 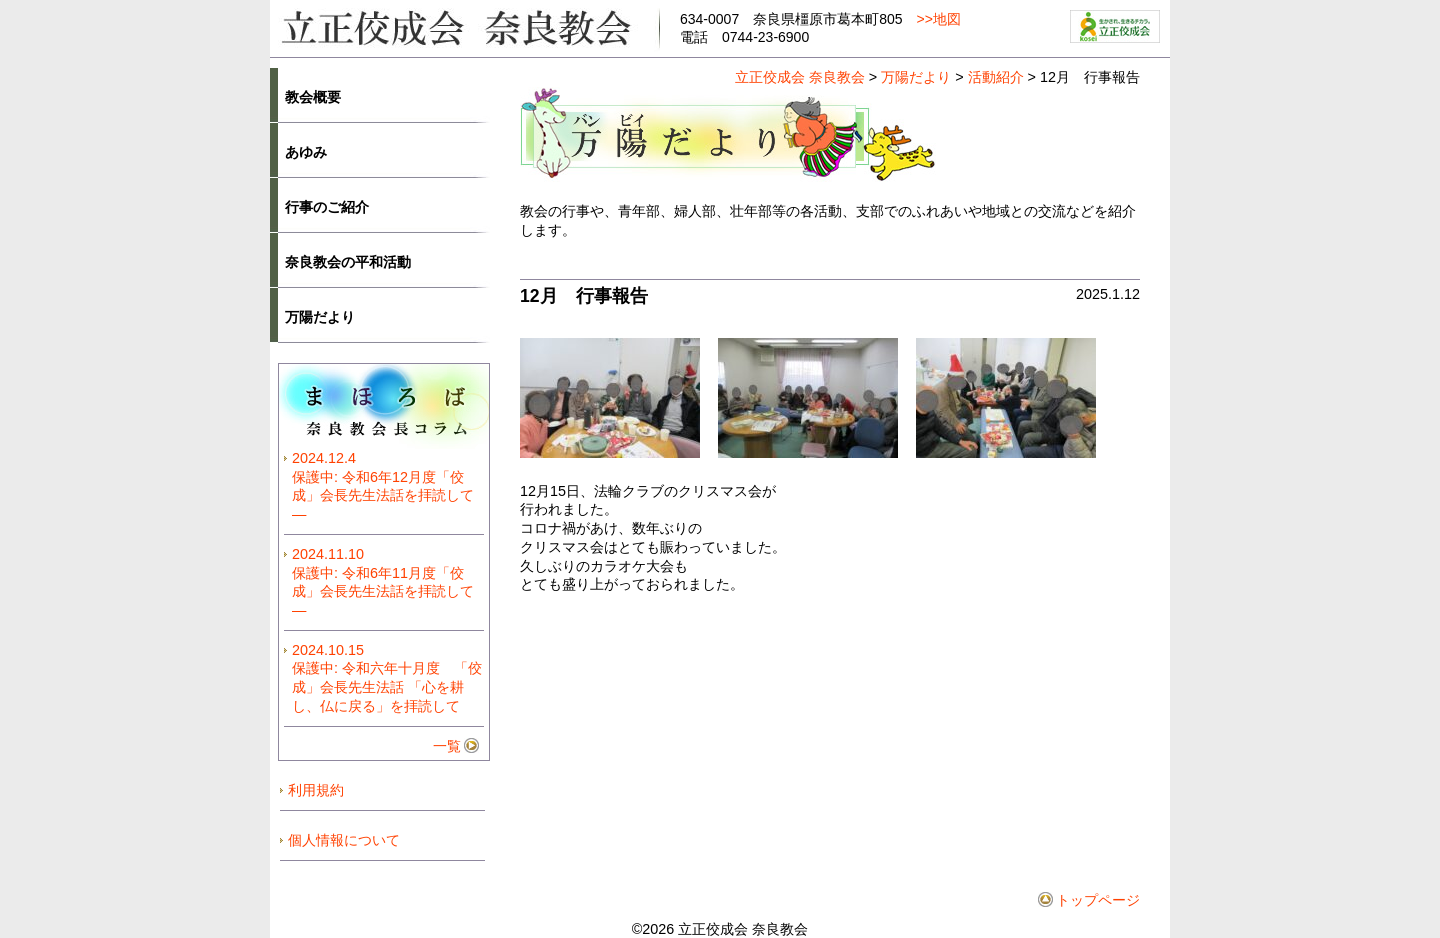 I want to click on 活動紹介, so click(x=996, y=77).